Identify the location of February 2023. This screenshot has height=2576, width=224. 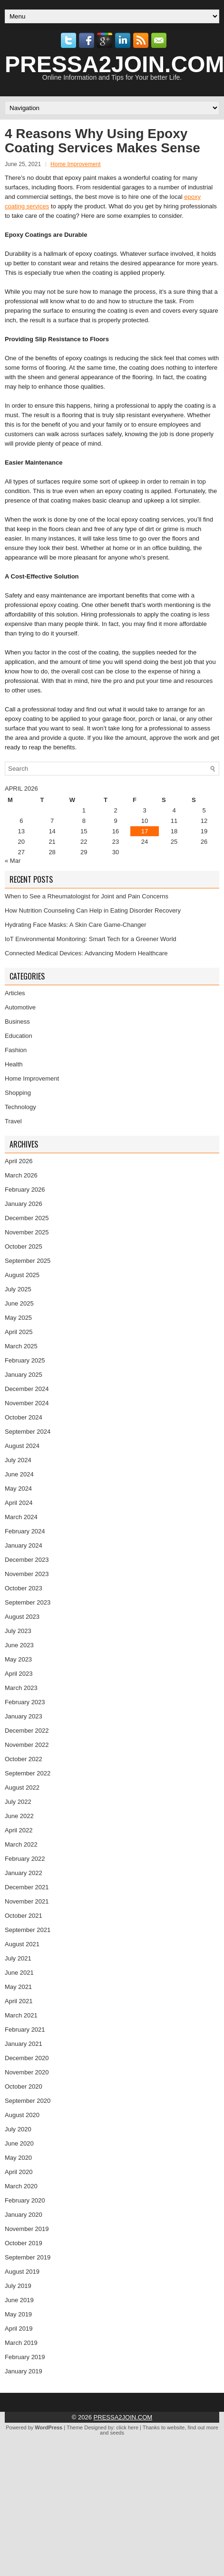
(25, 1702).